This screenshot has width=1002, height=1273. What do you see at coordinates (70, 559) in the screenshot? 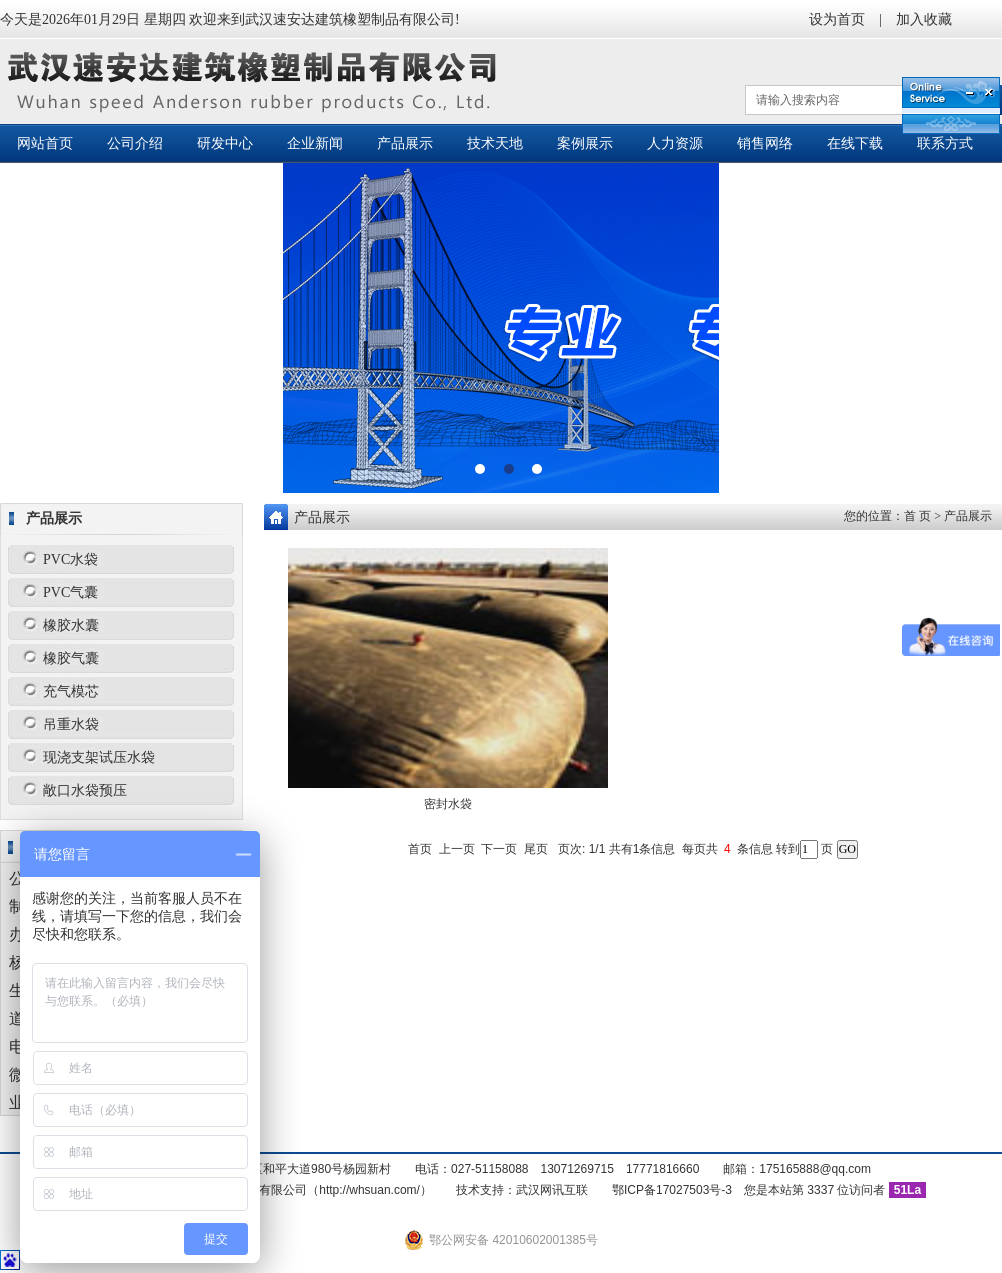
I see `PVC水袋` at bounding box center [70, 559].